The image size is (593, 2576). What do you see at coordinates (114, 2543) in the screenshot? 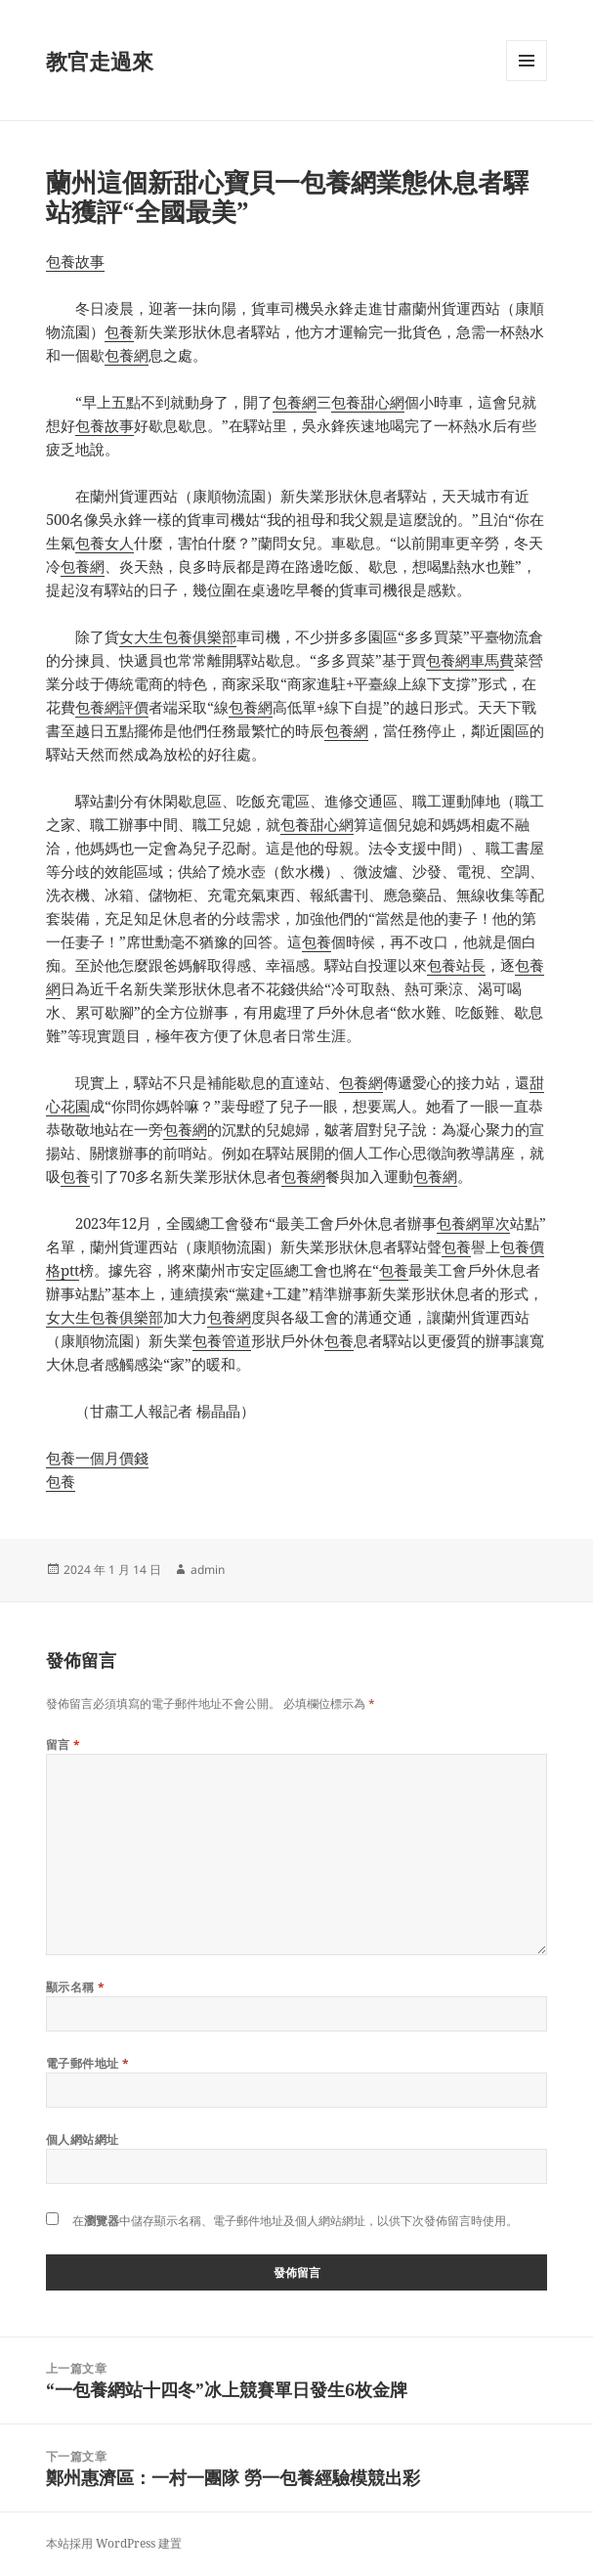
I see `本站採用 WordPress 建置` at bounding box center [114, 2543].